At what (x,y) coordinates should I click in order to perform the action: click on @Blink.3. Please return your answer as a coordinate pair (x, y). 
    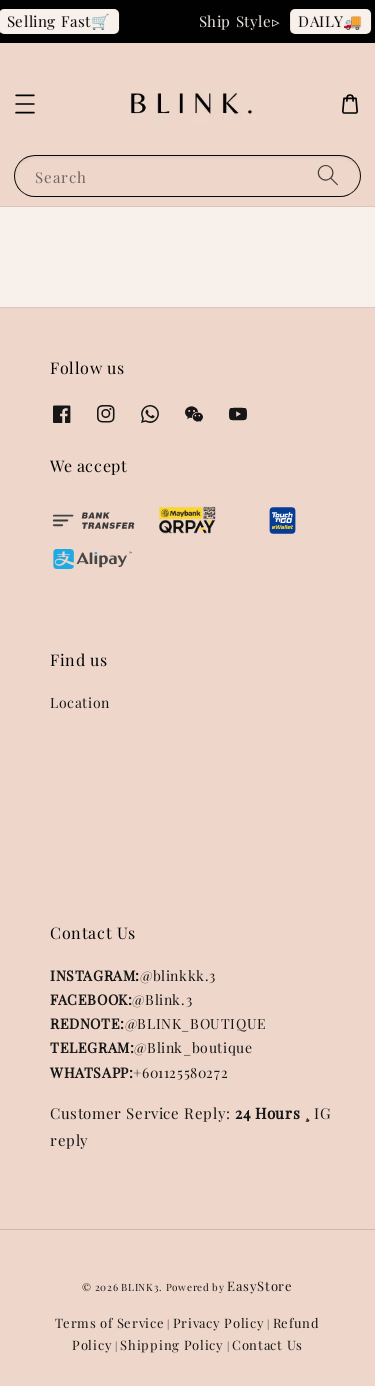
    Looking at the image, I should click on (121, 999).